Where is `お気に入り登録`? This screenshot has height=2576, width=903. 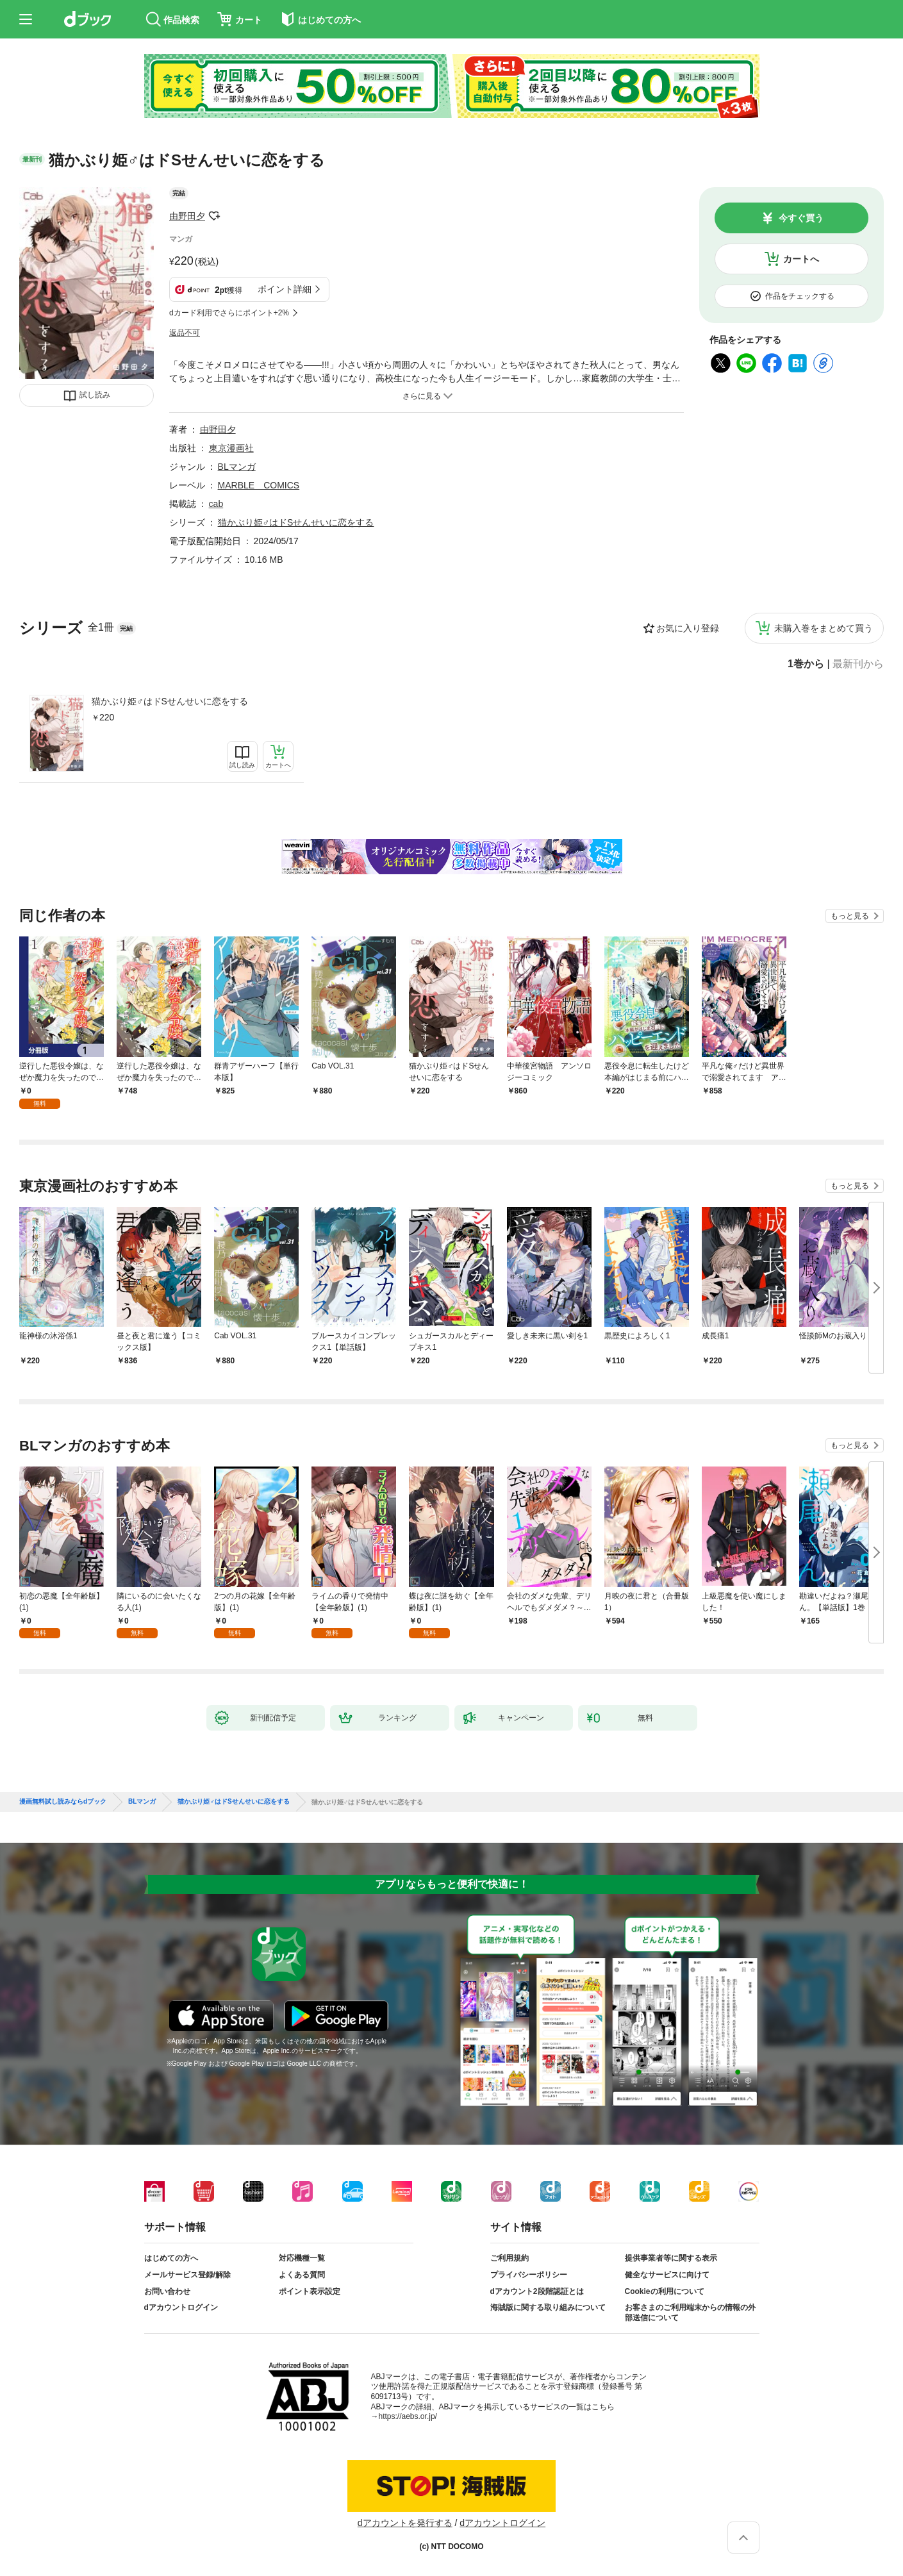 お気に入り登録 is located at coordinates (687, 628).